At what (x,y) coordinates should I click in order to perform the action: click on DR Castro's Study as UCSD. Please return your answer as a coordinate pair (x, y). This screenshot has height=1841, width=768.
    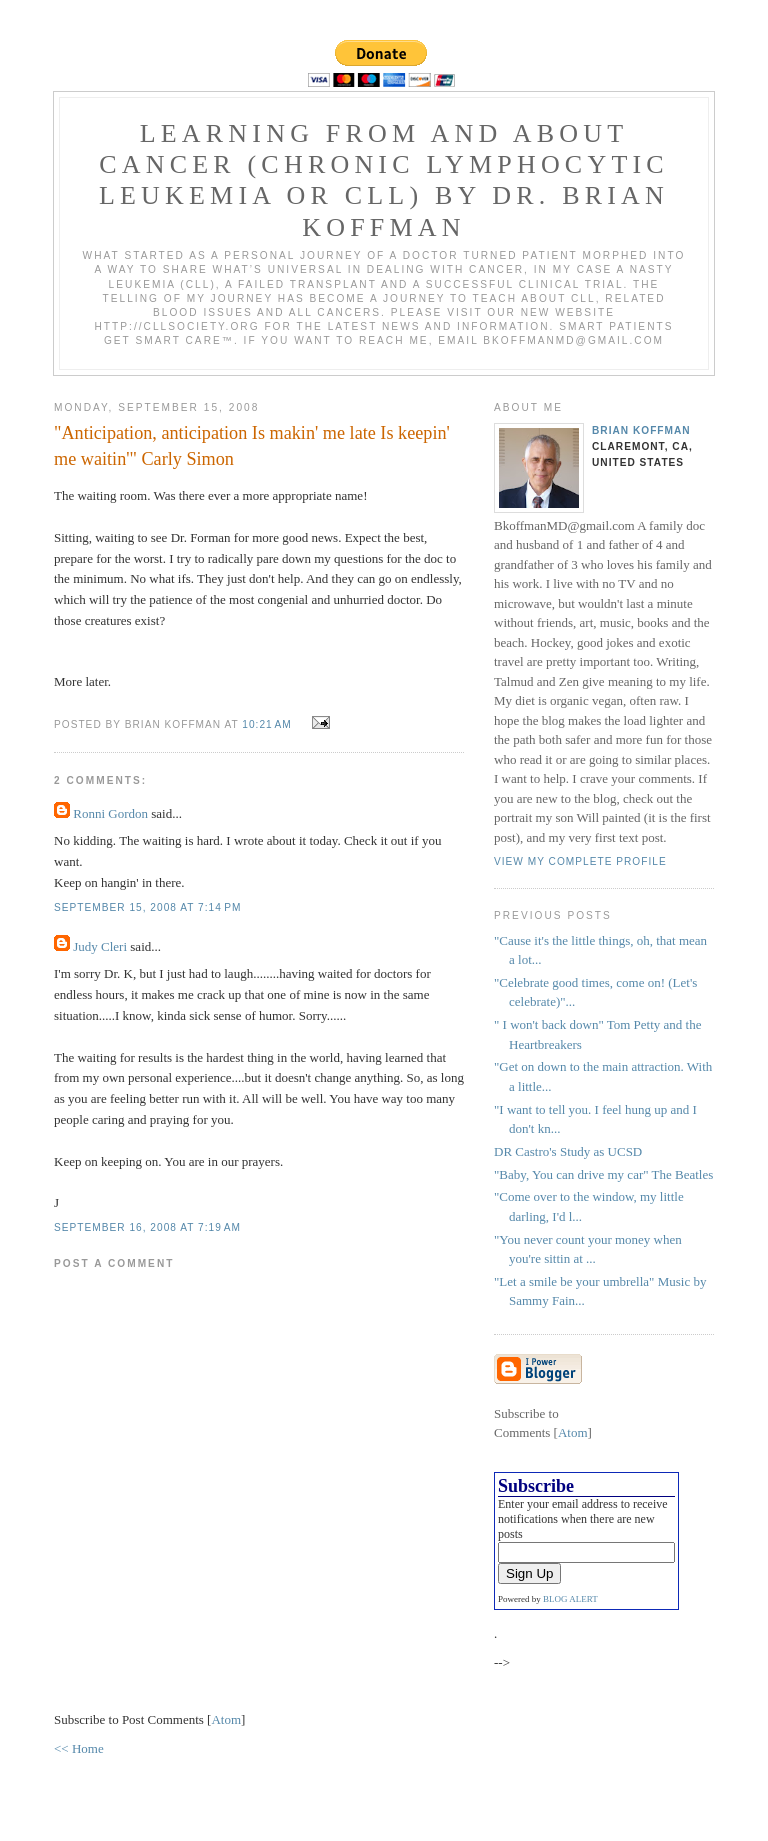
    Looking at the image, I should click on (568, 1151).